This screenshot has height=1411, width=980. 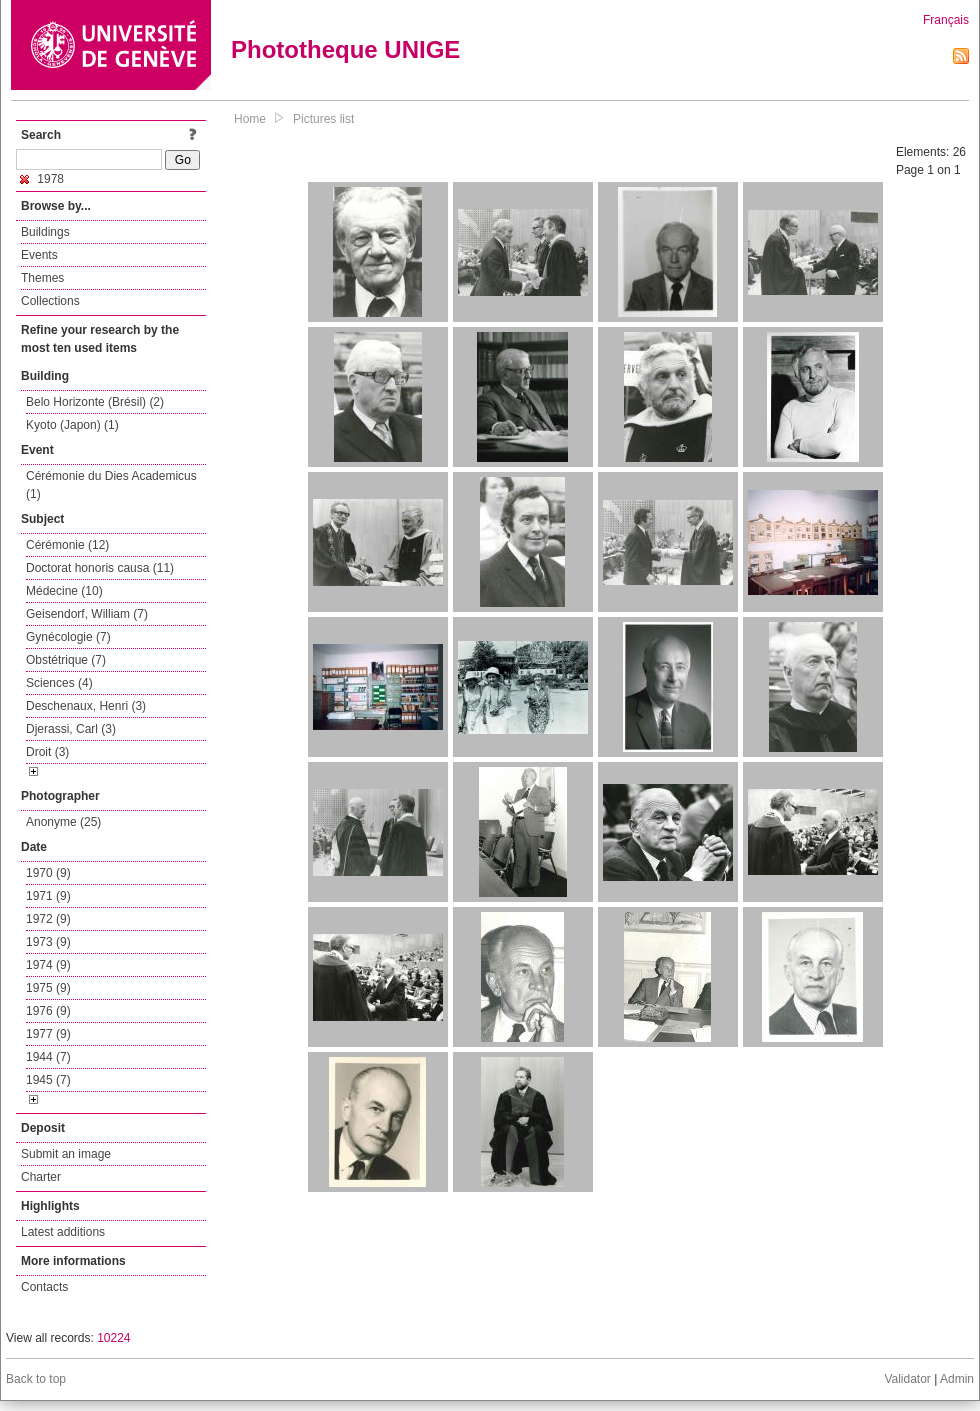 I want to click on Collections, so click(x=50, y=301).